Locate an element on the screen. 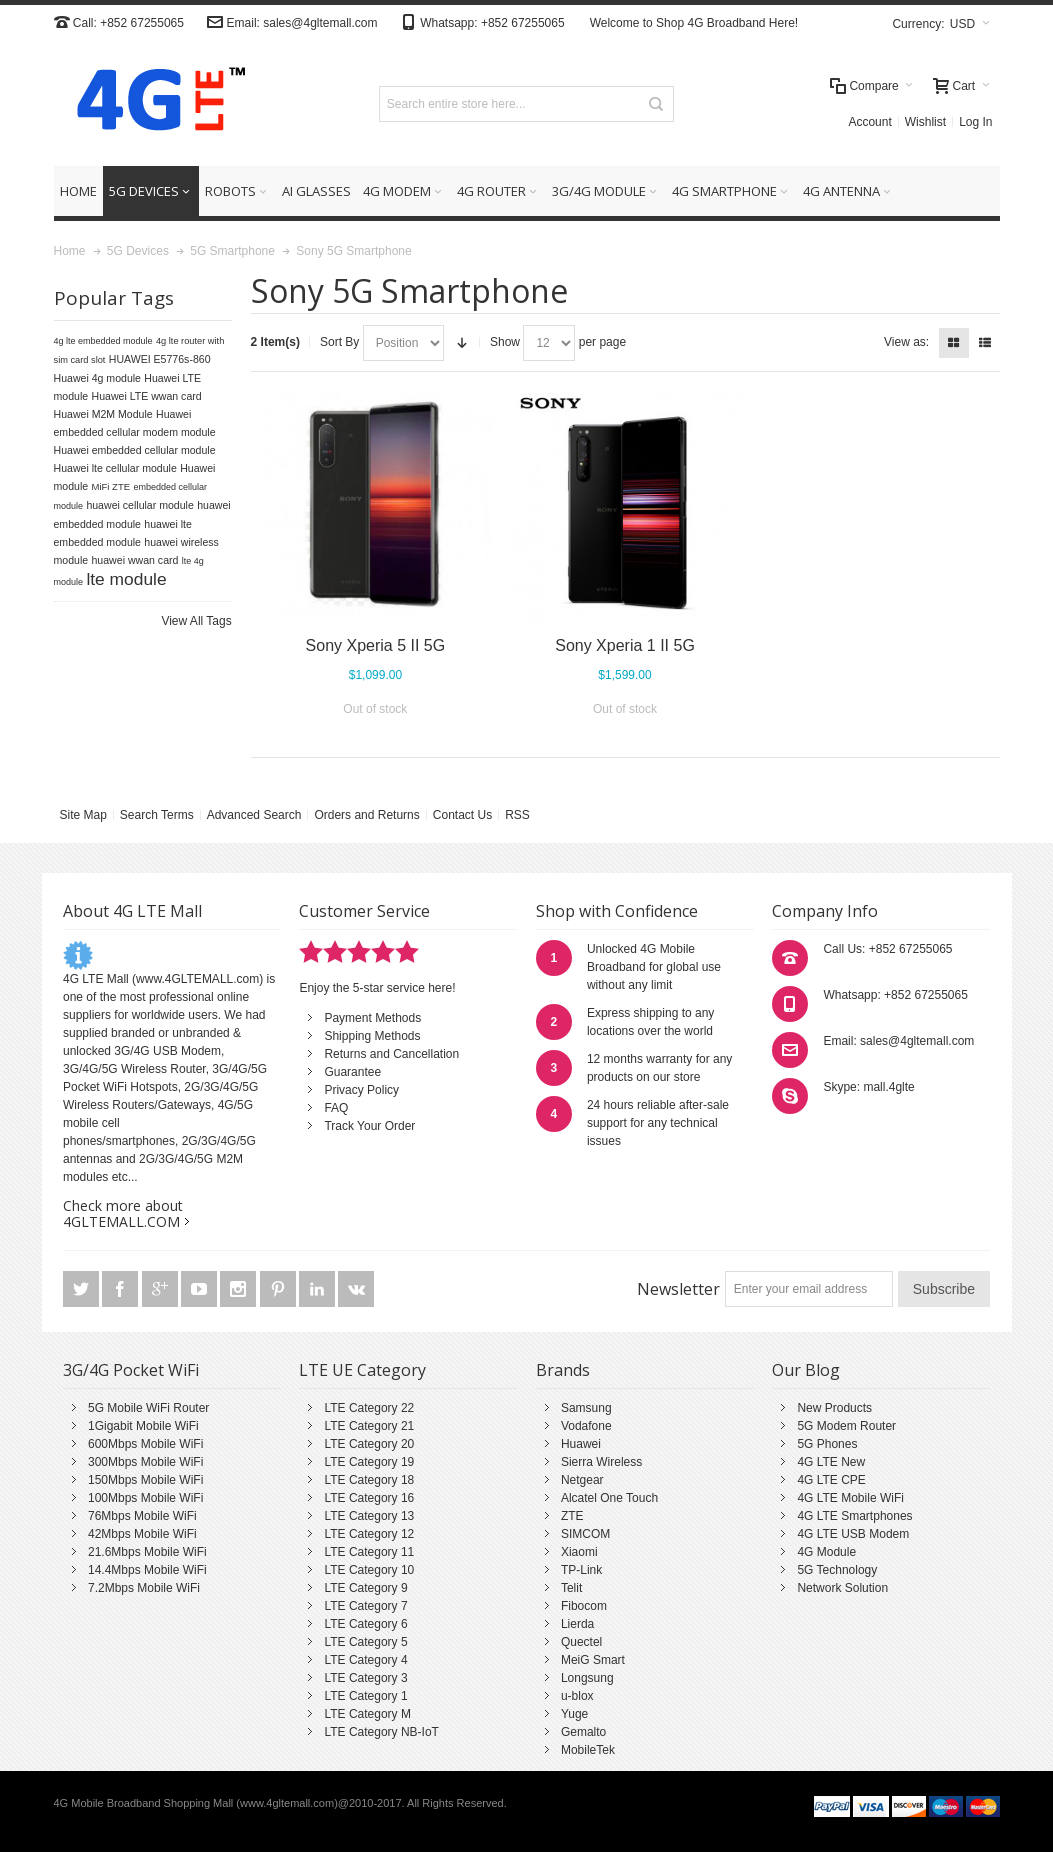 This screenshot has height=1852, width=1053. Quectel is located at coordinates (581, 1642).